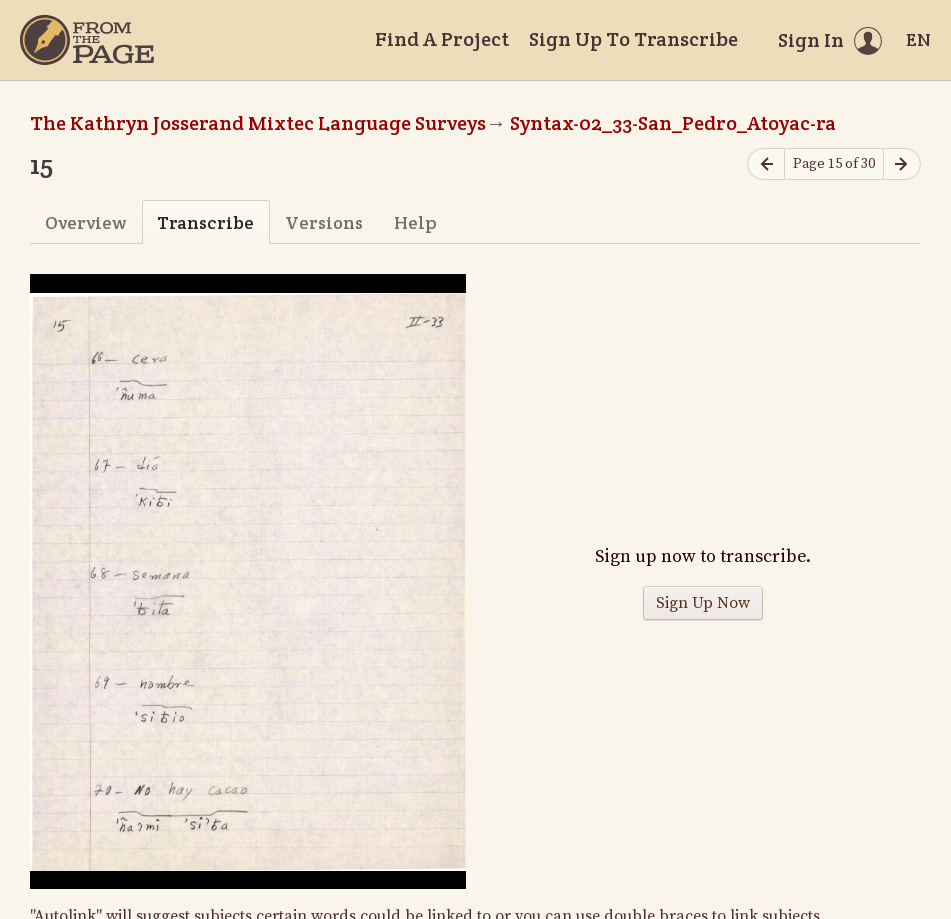 This screenshot has height=919, width=951. What do you see at coordinates (87, 40) in the screenshot?
I see `[Home]` at bounding box center [87, 40].